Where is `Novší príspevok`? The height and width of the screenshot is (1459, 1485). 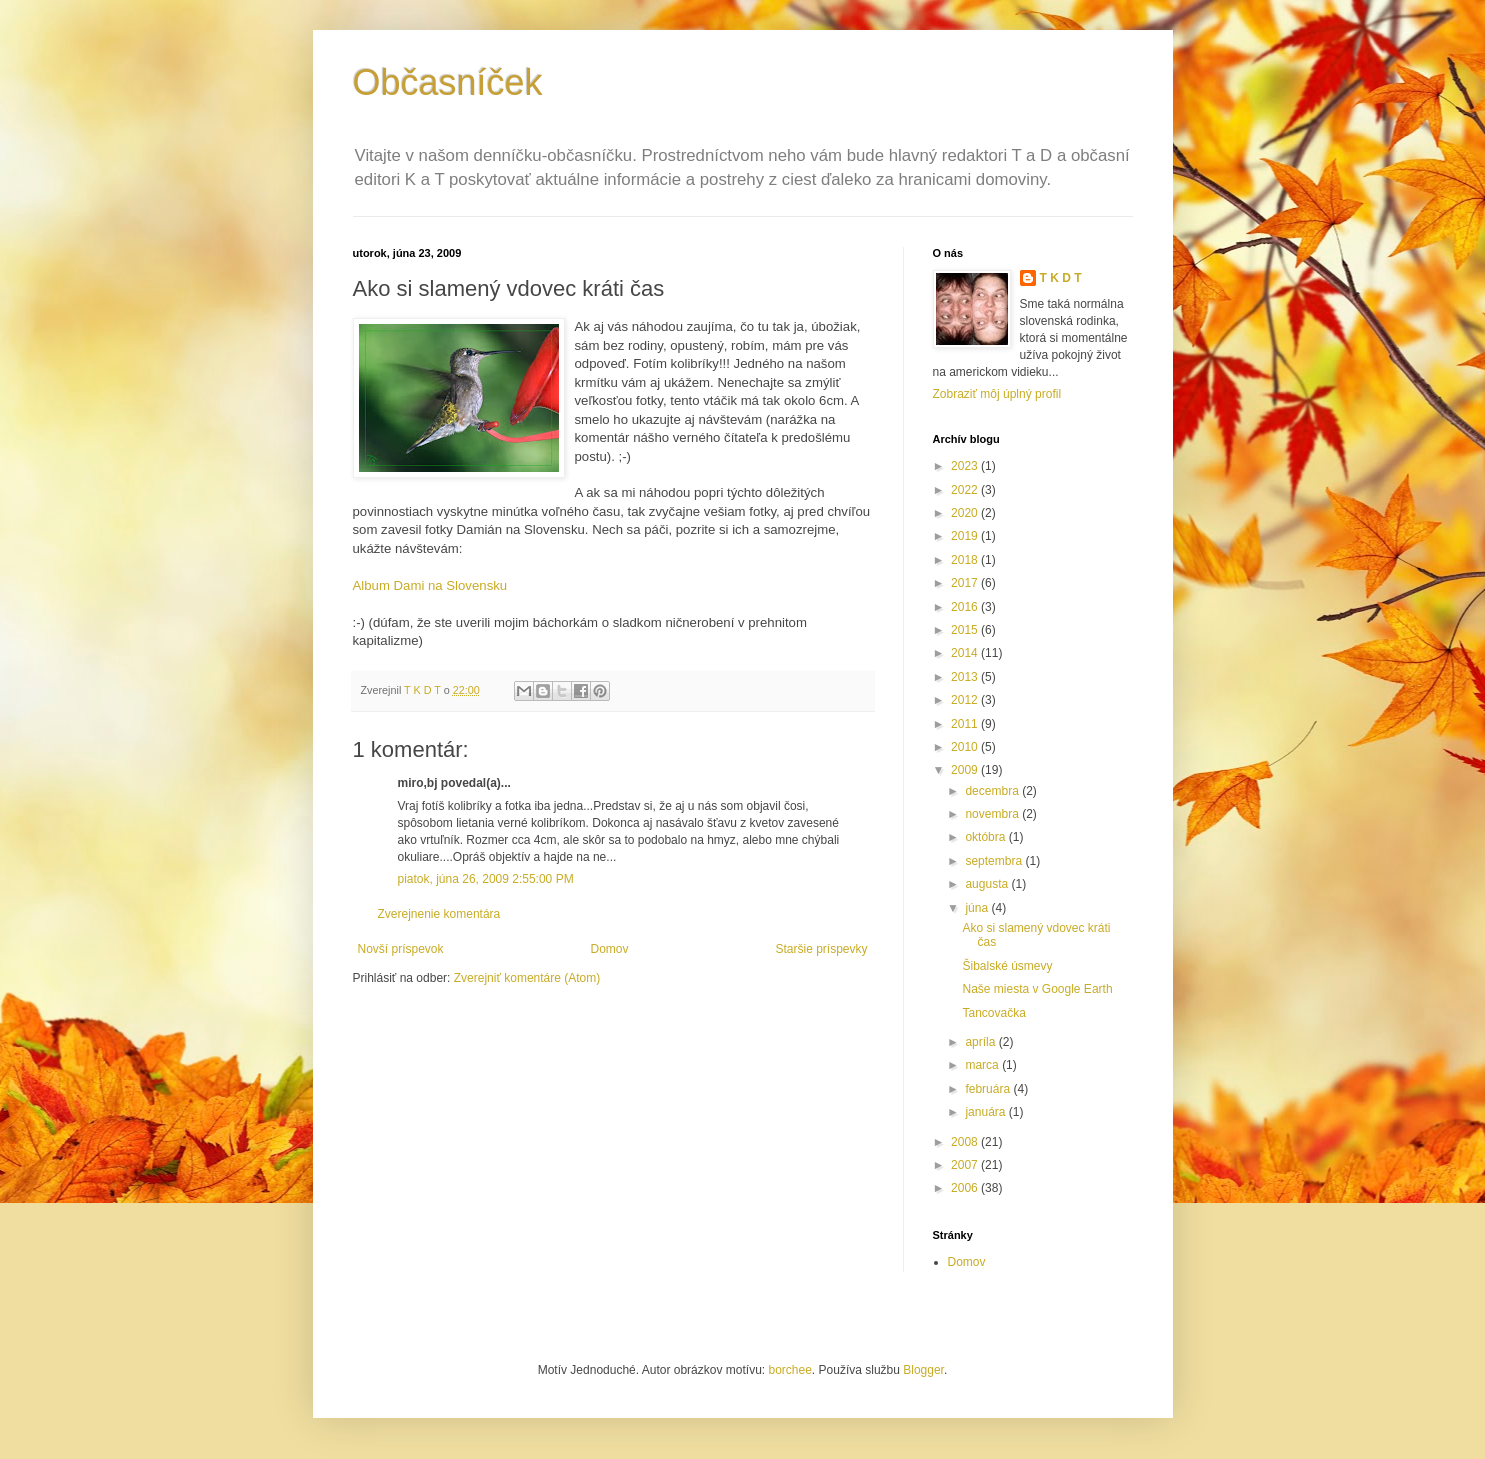 Novší príspevok is located at coordinates (401, 949).